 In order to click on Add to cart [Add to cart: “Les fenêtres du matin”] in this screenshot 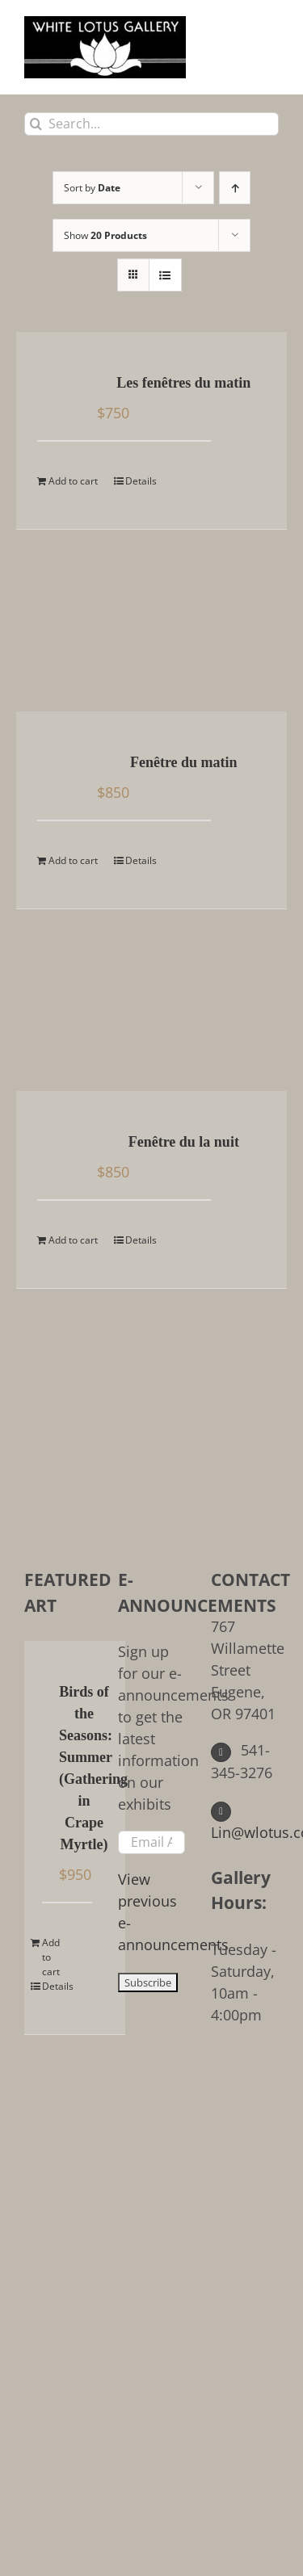, I will do `click(73, 481)`.